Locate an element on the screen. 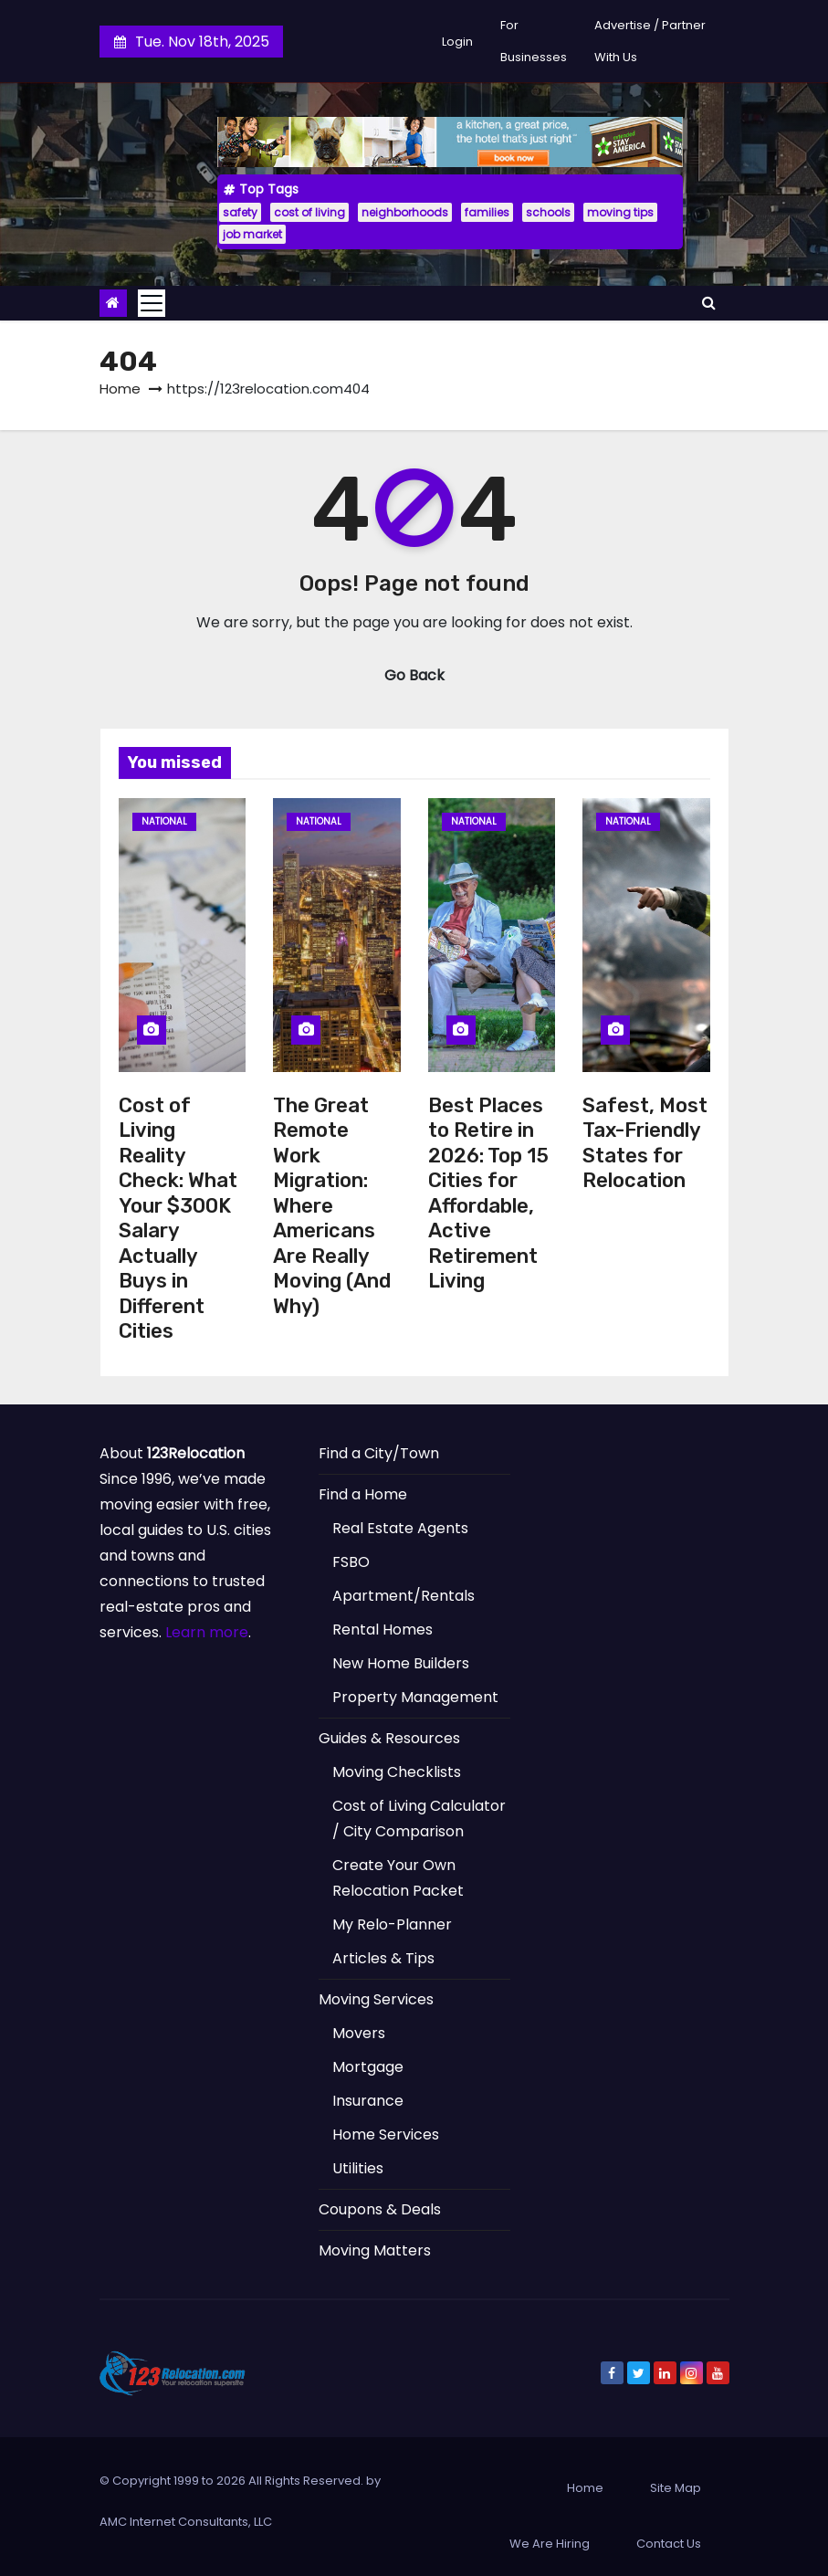 The height and width of the screenshot is (2576, 828). neighborhoods is located at coordinates (405, 212).